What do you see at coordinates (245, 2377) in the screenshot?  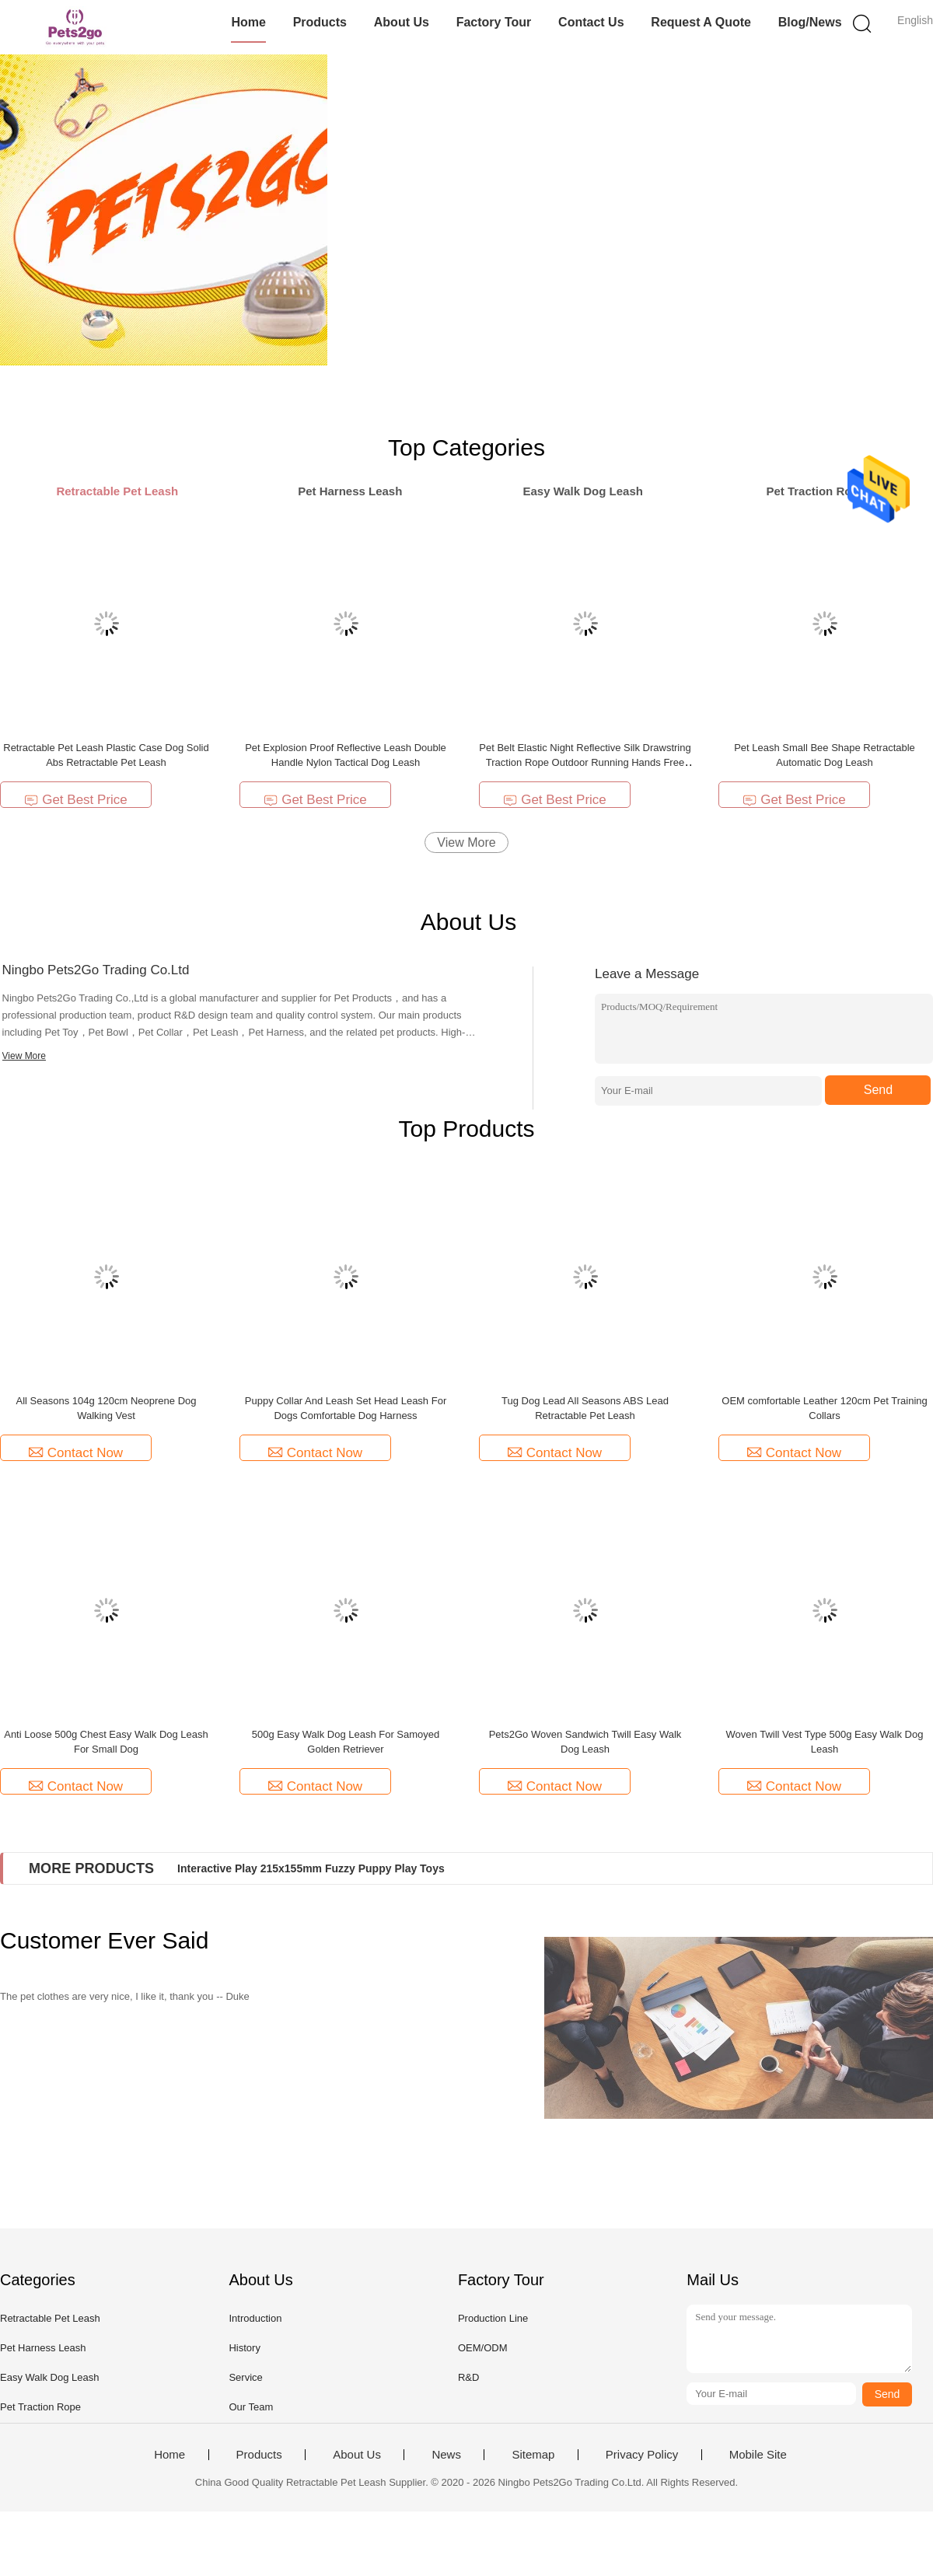 I see `Service` at bounding box center [245, 2377].